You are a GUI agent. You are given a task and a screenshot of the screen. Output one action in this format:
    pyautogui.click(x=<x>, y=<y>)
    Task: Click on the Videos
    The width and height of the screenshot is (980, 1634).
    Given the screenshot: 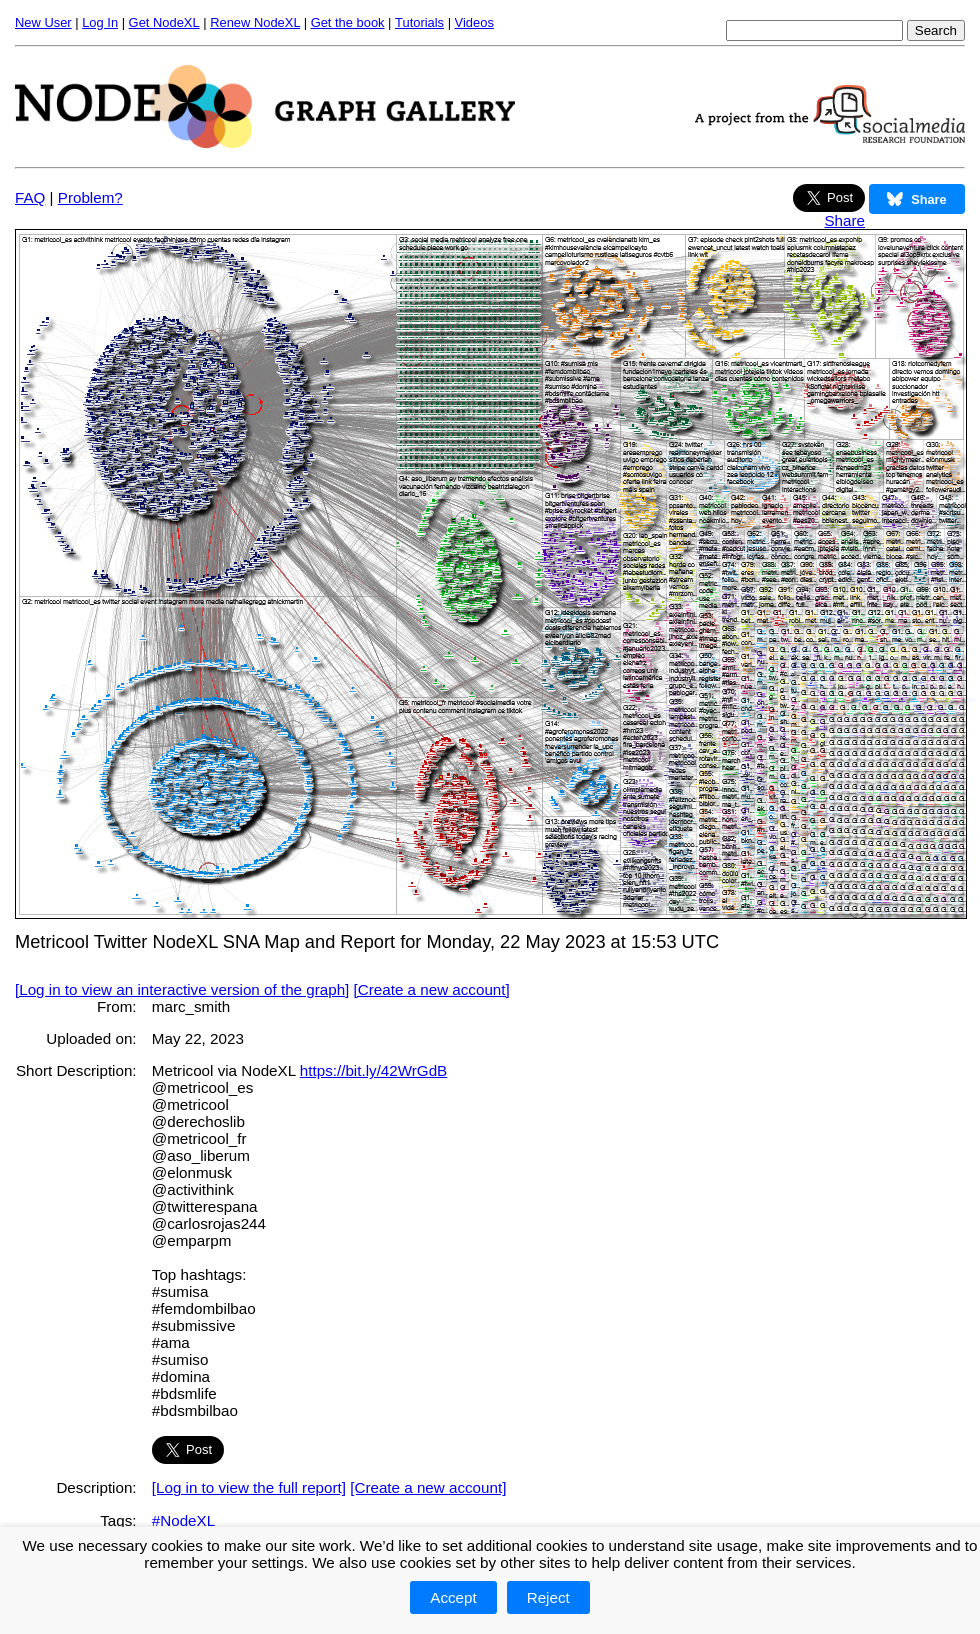 What is the action you would take?
    pyautogui.click(x=474, y=22)
    